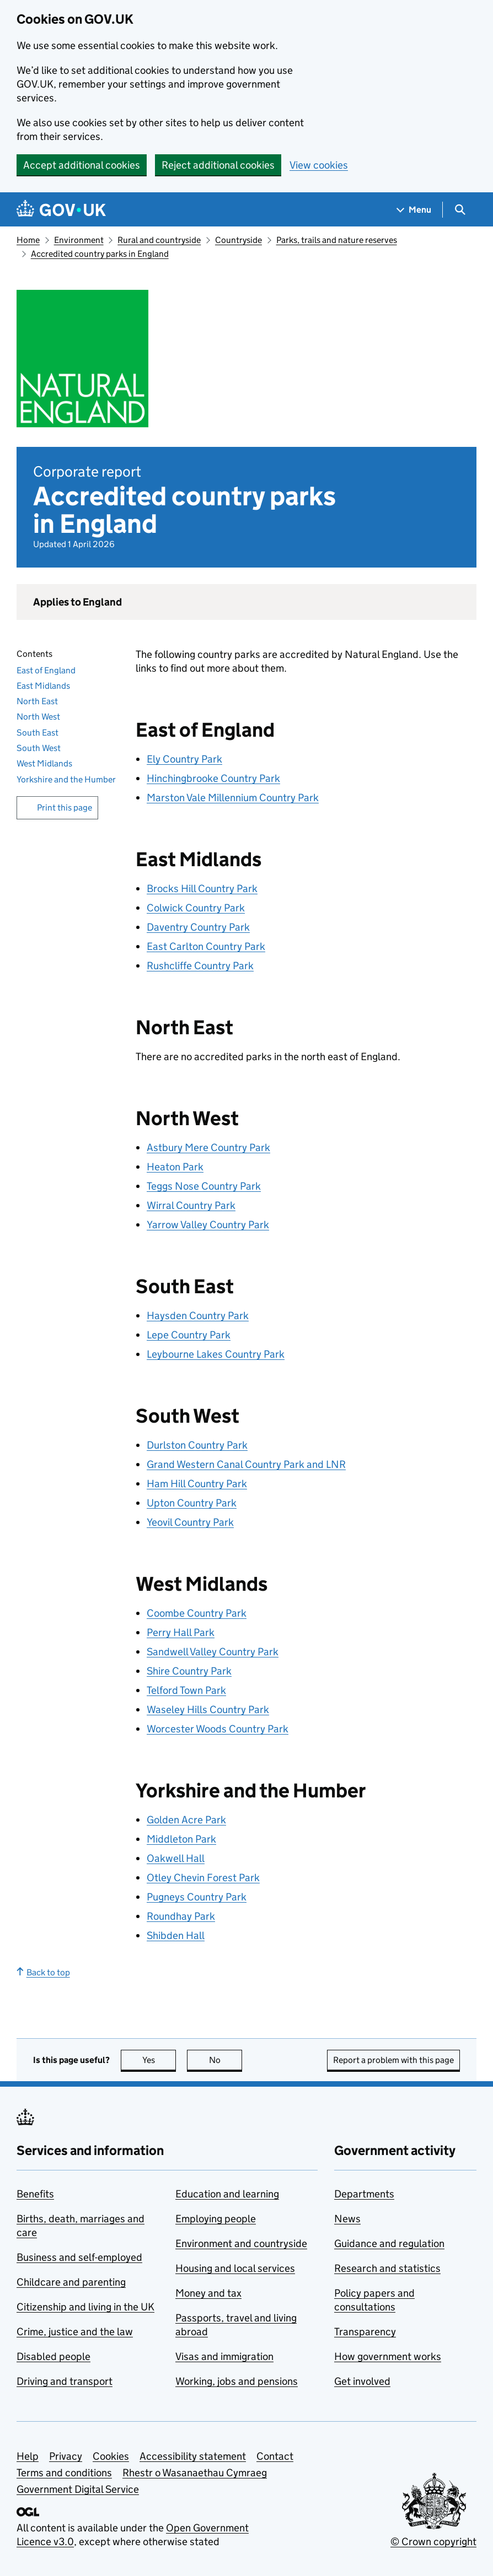  I want to click on Rural and countryside, so click(159, 240).